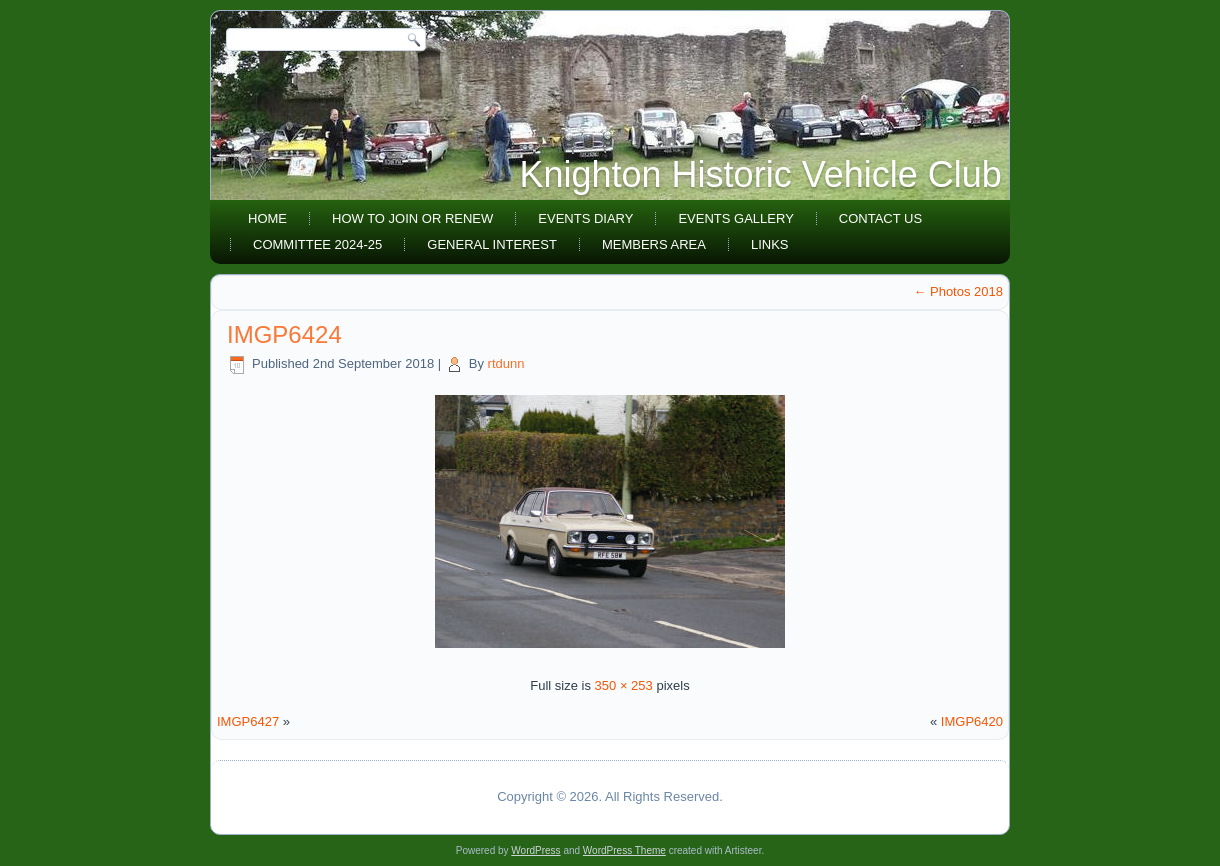 Image resolution: width=1220 pixels, height=866 pixels. I want to click on Members area, so click(654, 244).